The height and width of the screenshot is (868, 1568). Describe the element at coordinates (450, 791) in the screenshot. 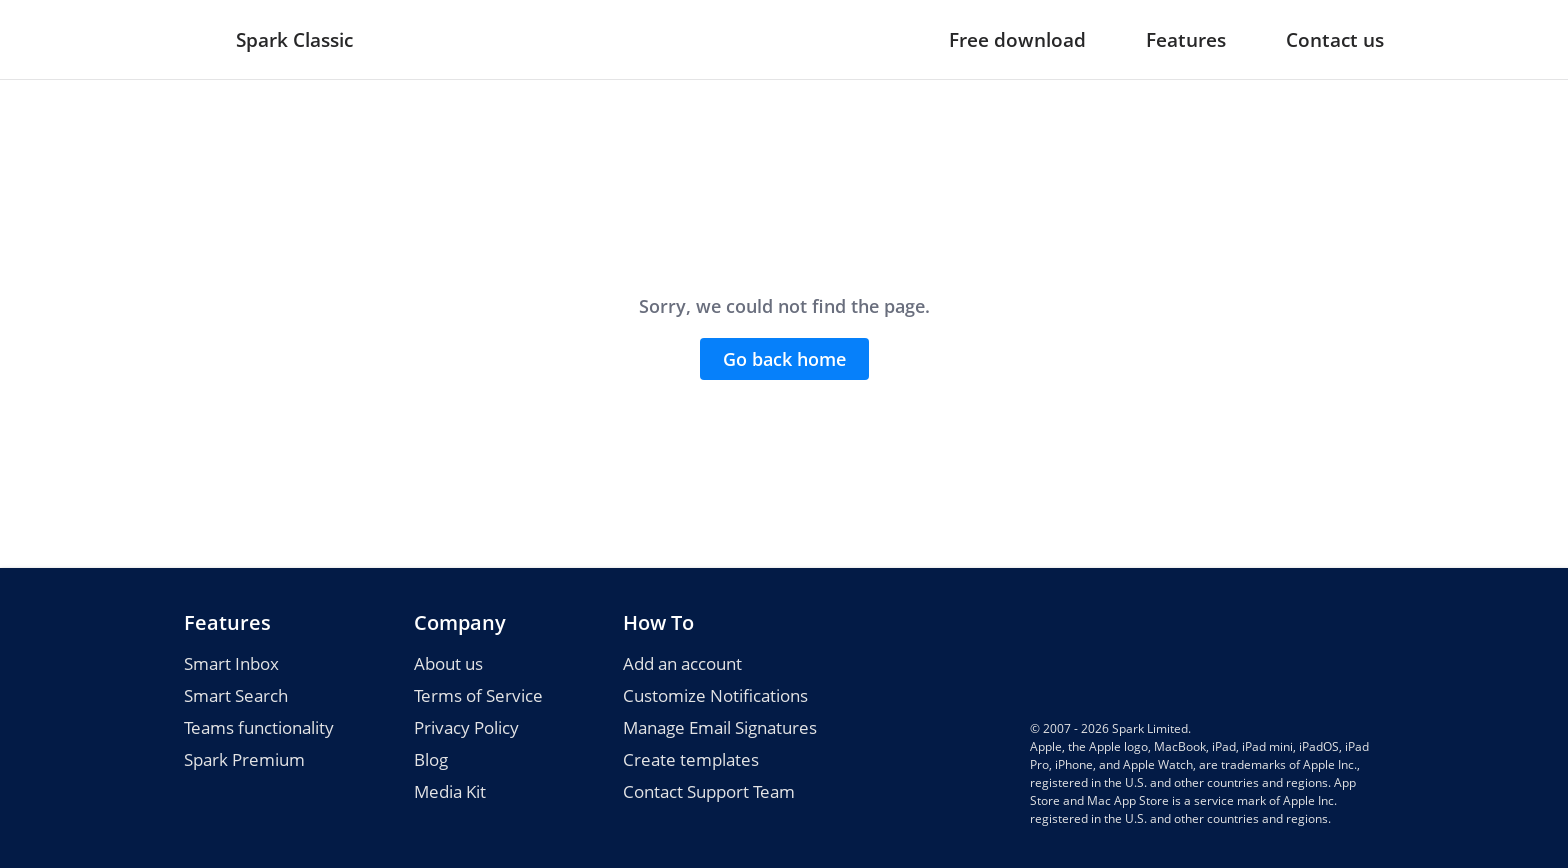

I see `Media Kit` at that location.